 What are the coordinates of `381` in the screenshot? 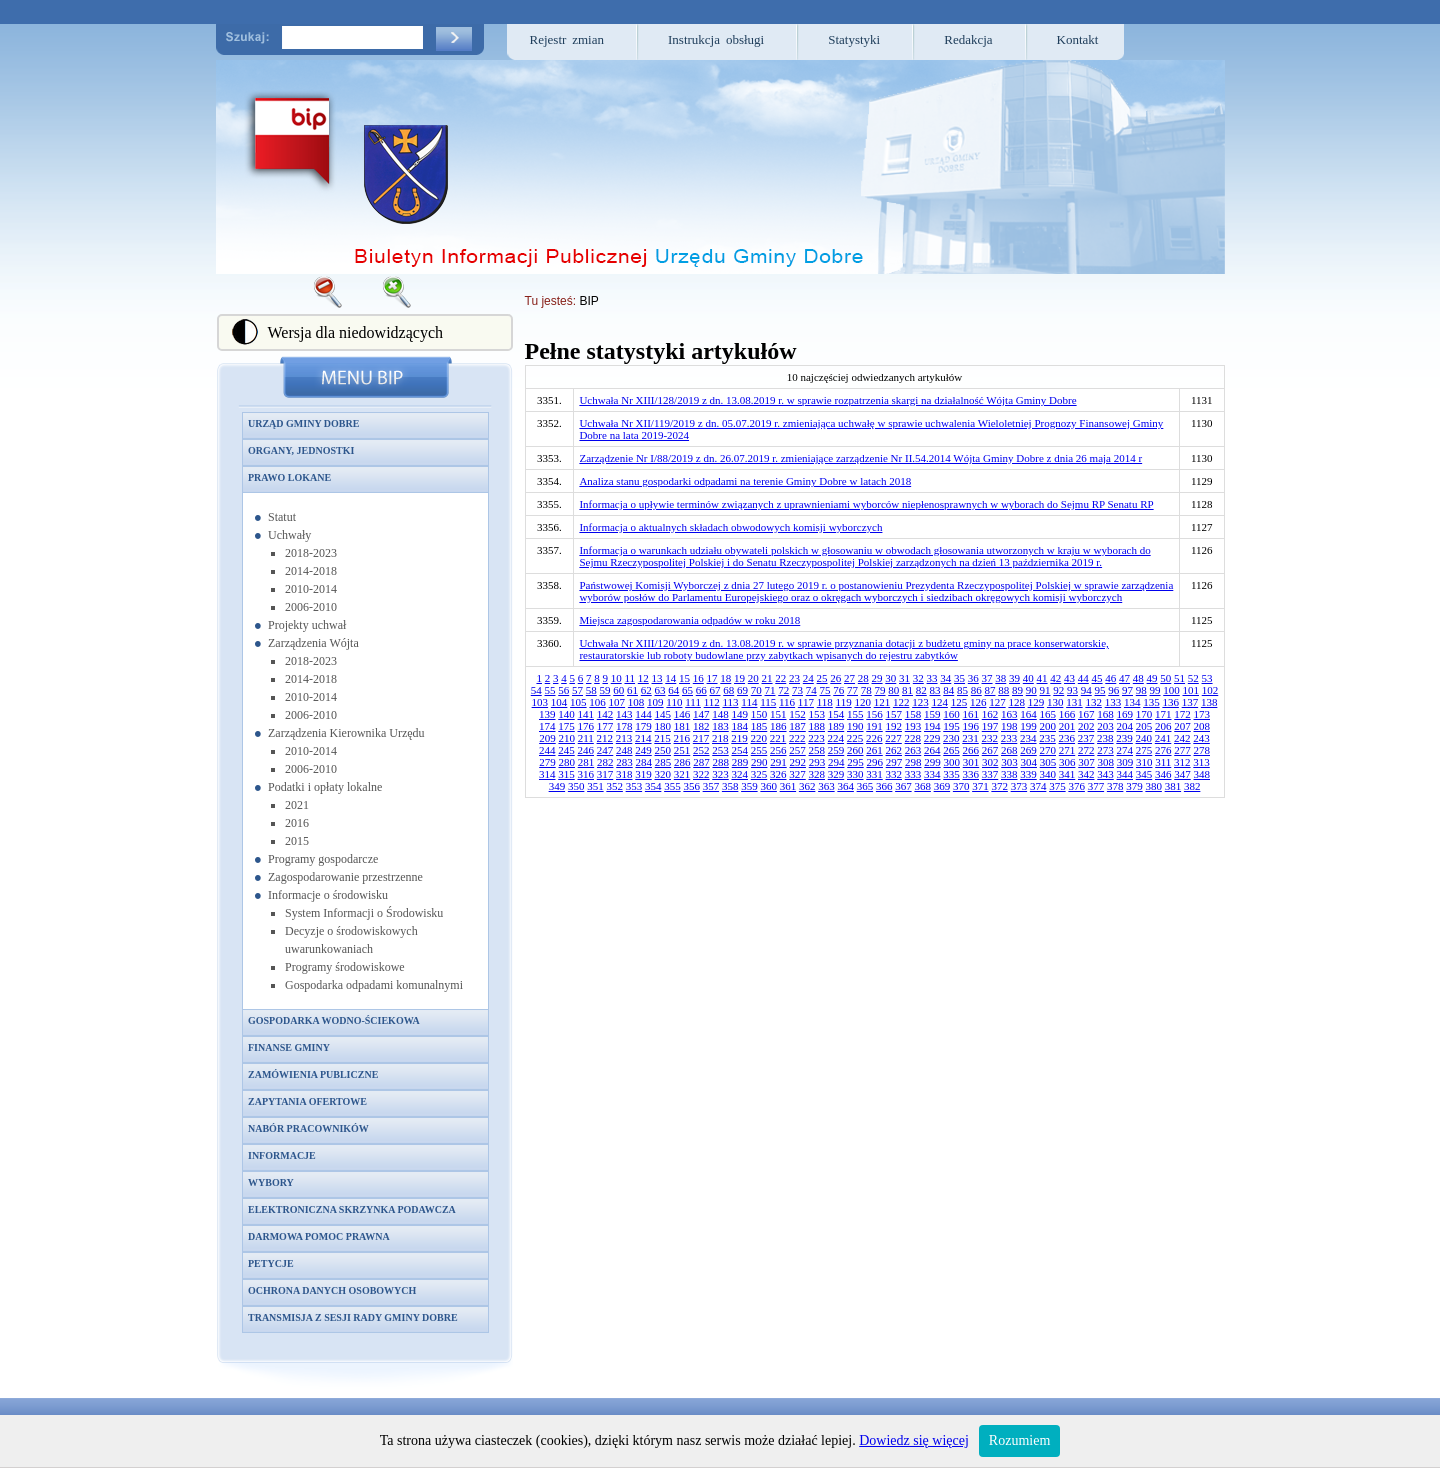 It's located at (1173, 786).